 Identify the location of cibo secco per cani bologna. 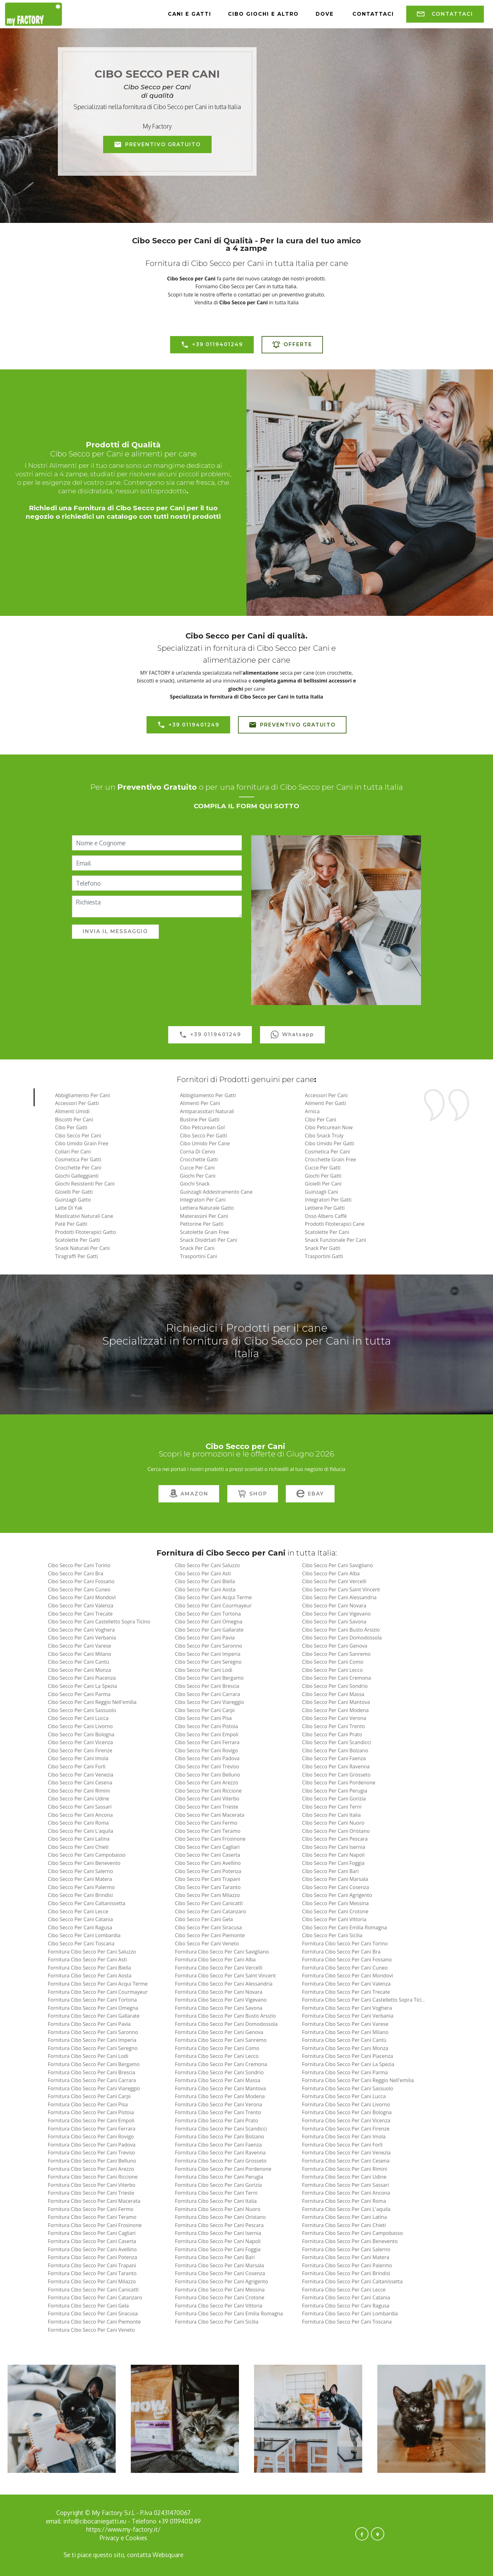
(81, 1734).